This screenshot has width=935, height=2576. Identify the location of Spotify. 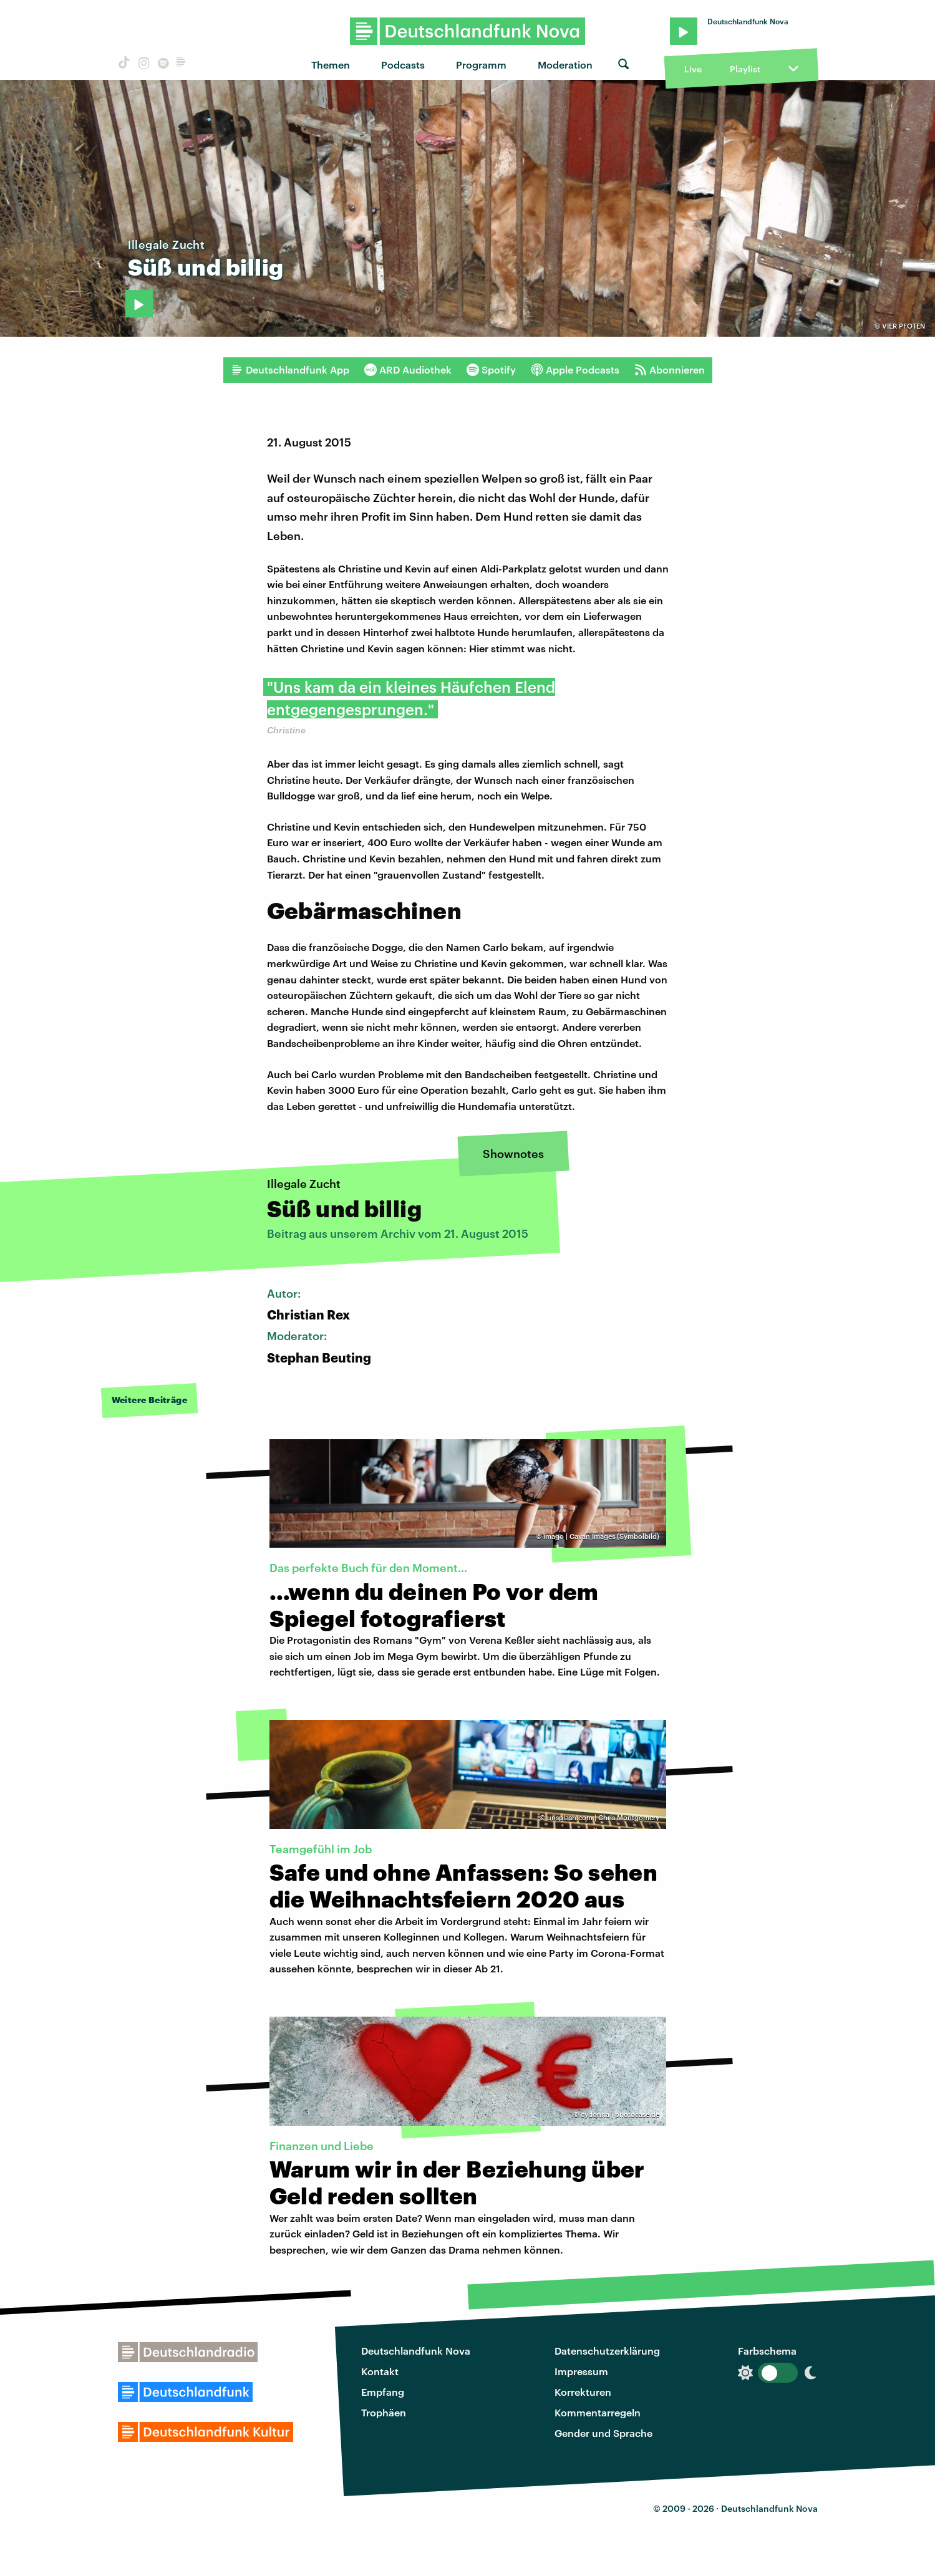
(491, 370).